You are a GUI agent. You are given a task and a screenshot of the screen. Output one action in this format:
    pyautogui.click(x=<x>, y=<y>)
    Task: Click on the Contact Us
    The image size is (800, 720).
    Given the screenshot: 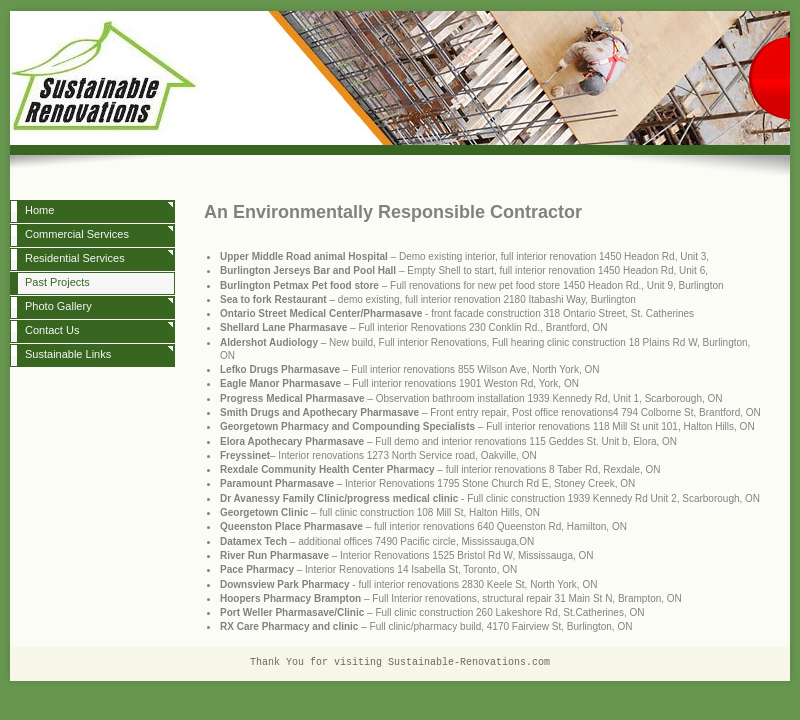 What is the action you would take?
    pyautogui.click(x=52, y=330)
    